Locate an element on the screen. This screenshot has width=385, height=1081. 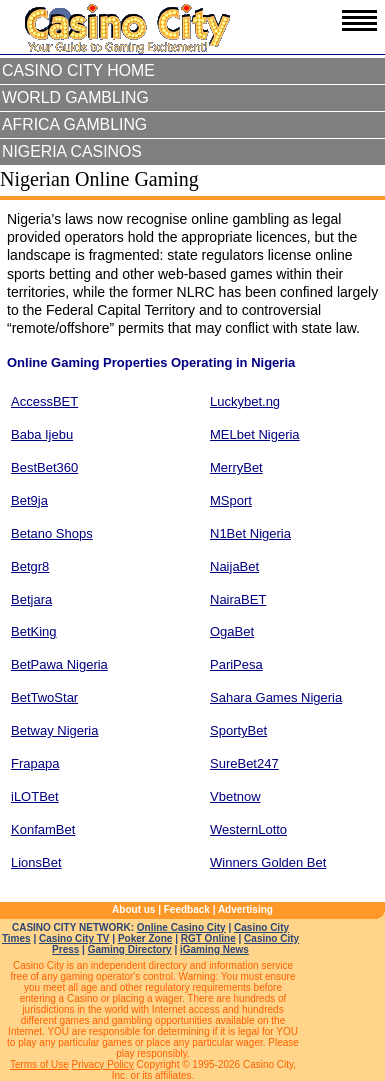
LionsBet is located at coordinates (36, 862).